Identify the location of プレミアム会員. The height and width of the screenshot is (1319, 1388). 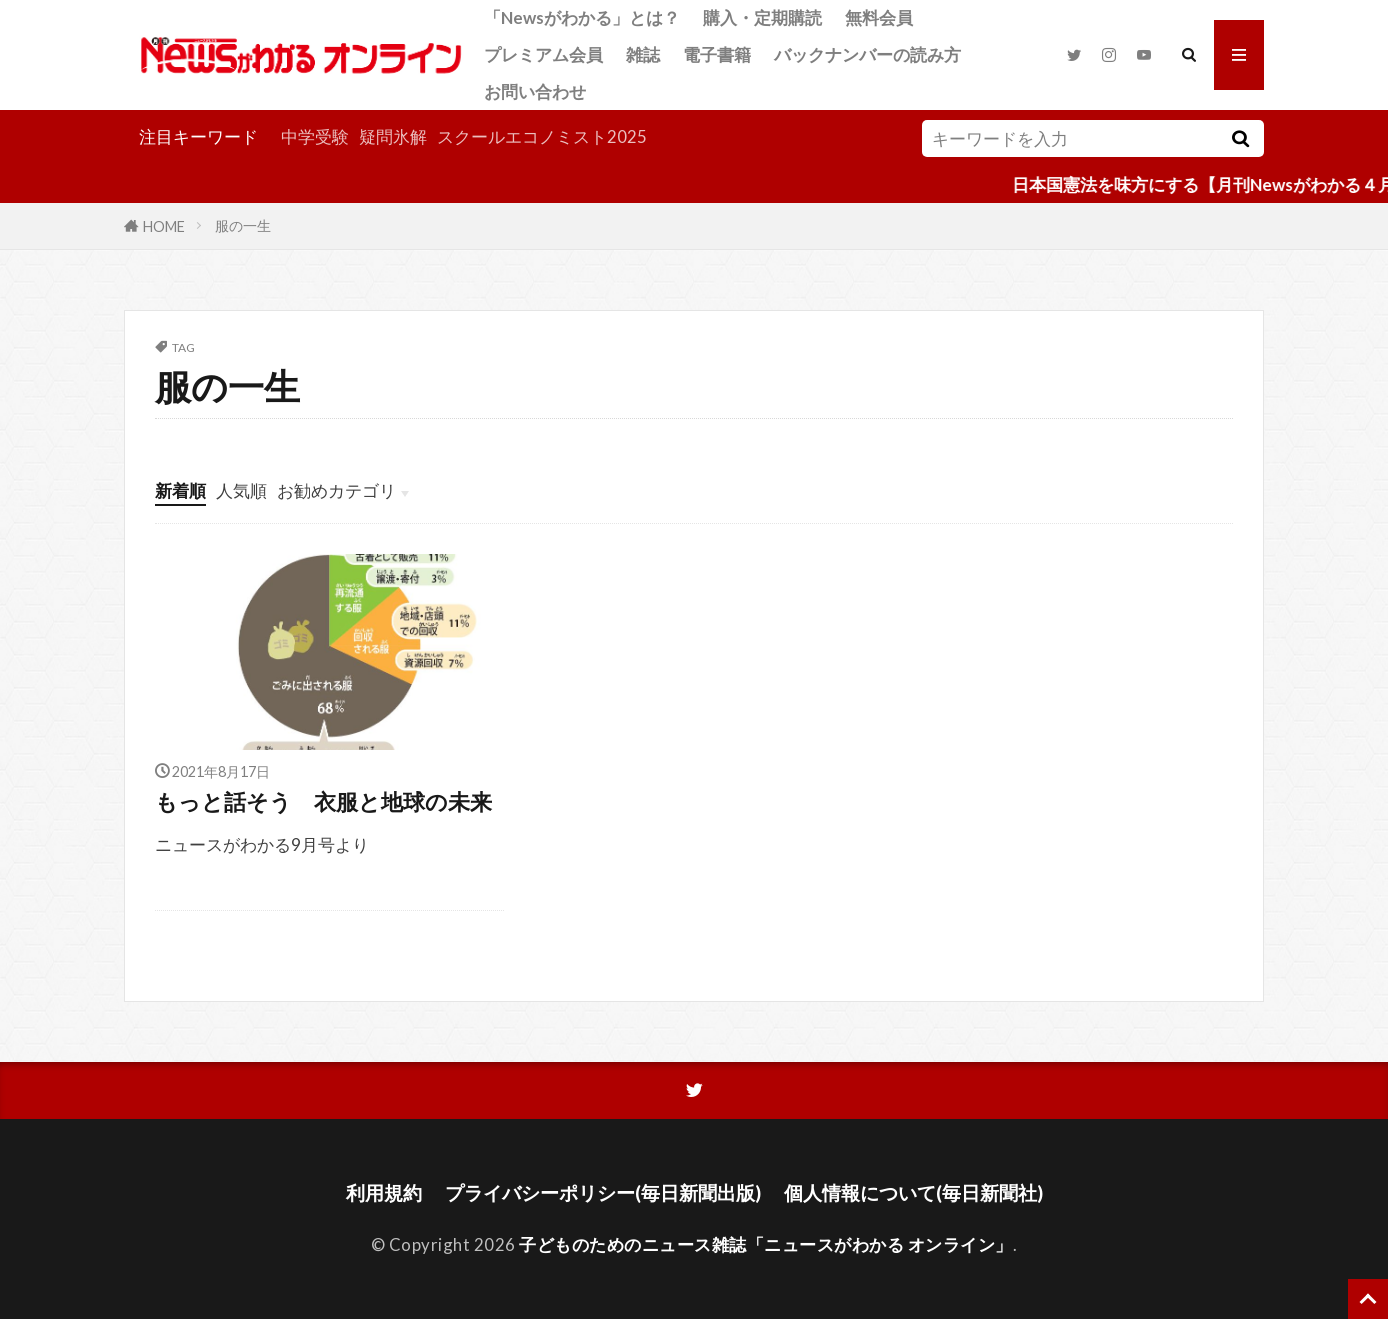
(543, 54).